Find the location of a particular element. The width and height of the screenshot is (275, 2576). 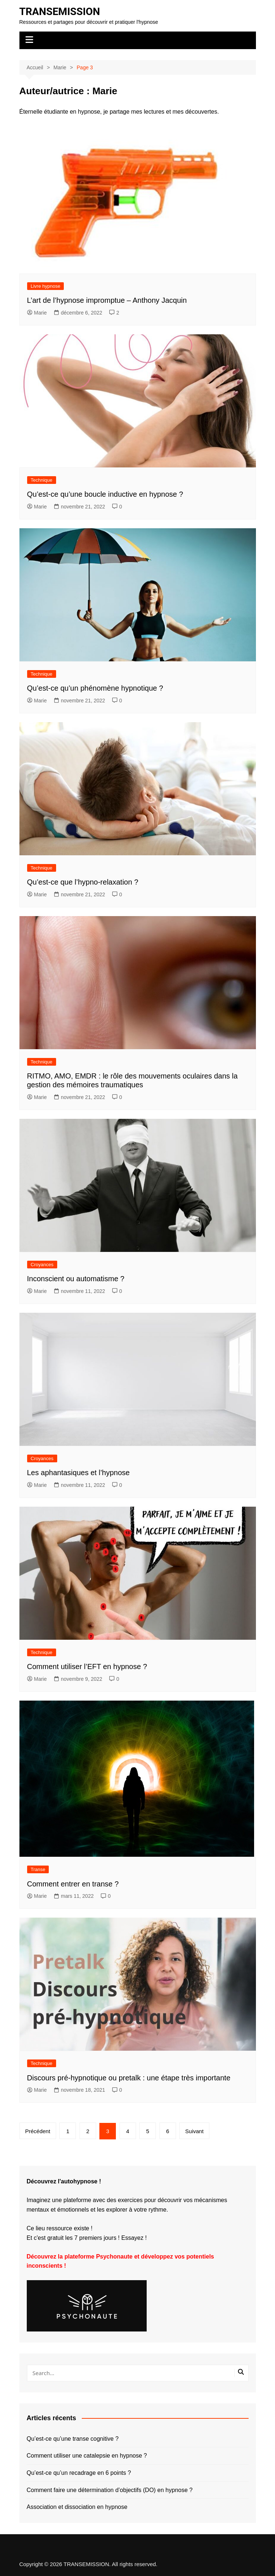

Comment entrer en transe ? is located at coordinates (73, 1884).